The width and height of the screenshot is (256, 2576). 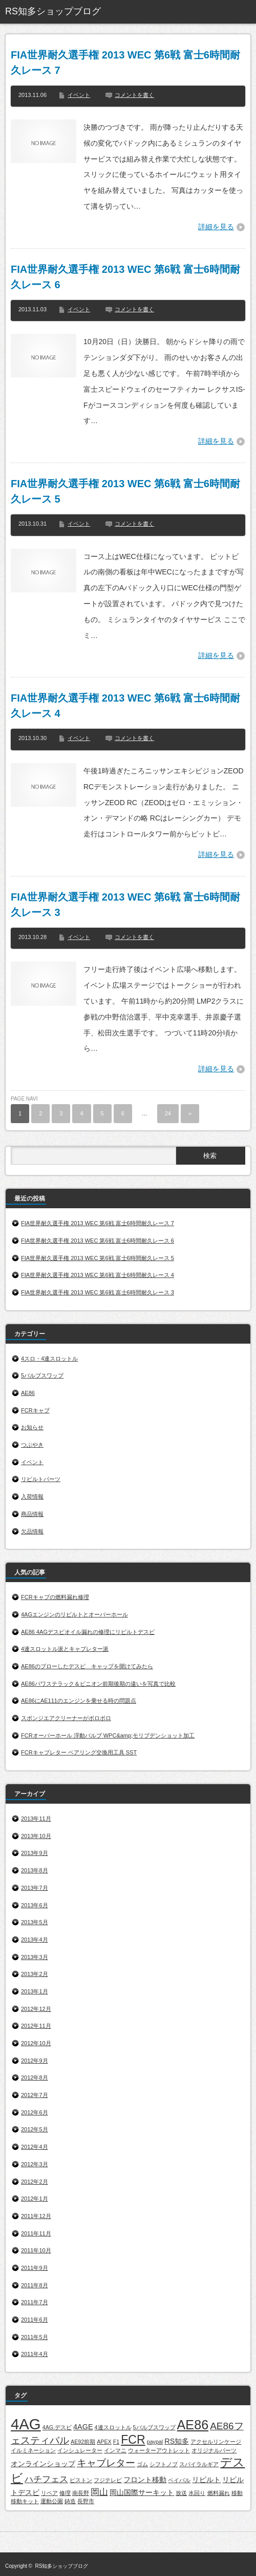 What do you see at coordinates (99, 2492) in the screenshot?
I see `岡山` at bounding box center [99, 2492].